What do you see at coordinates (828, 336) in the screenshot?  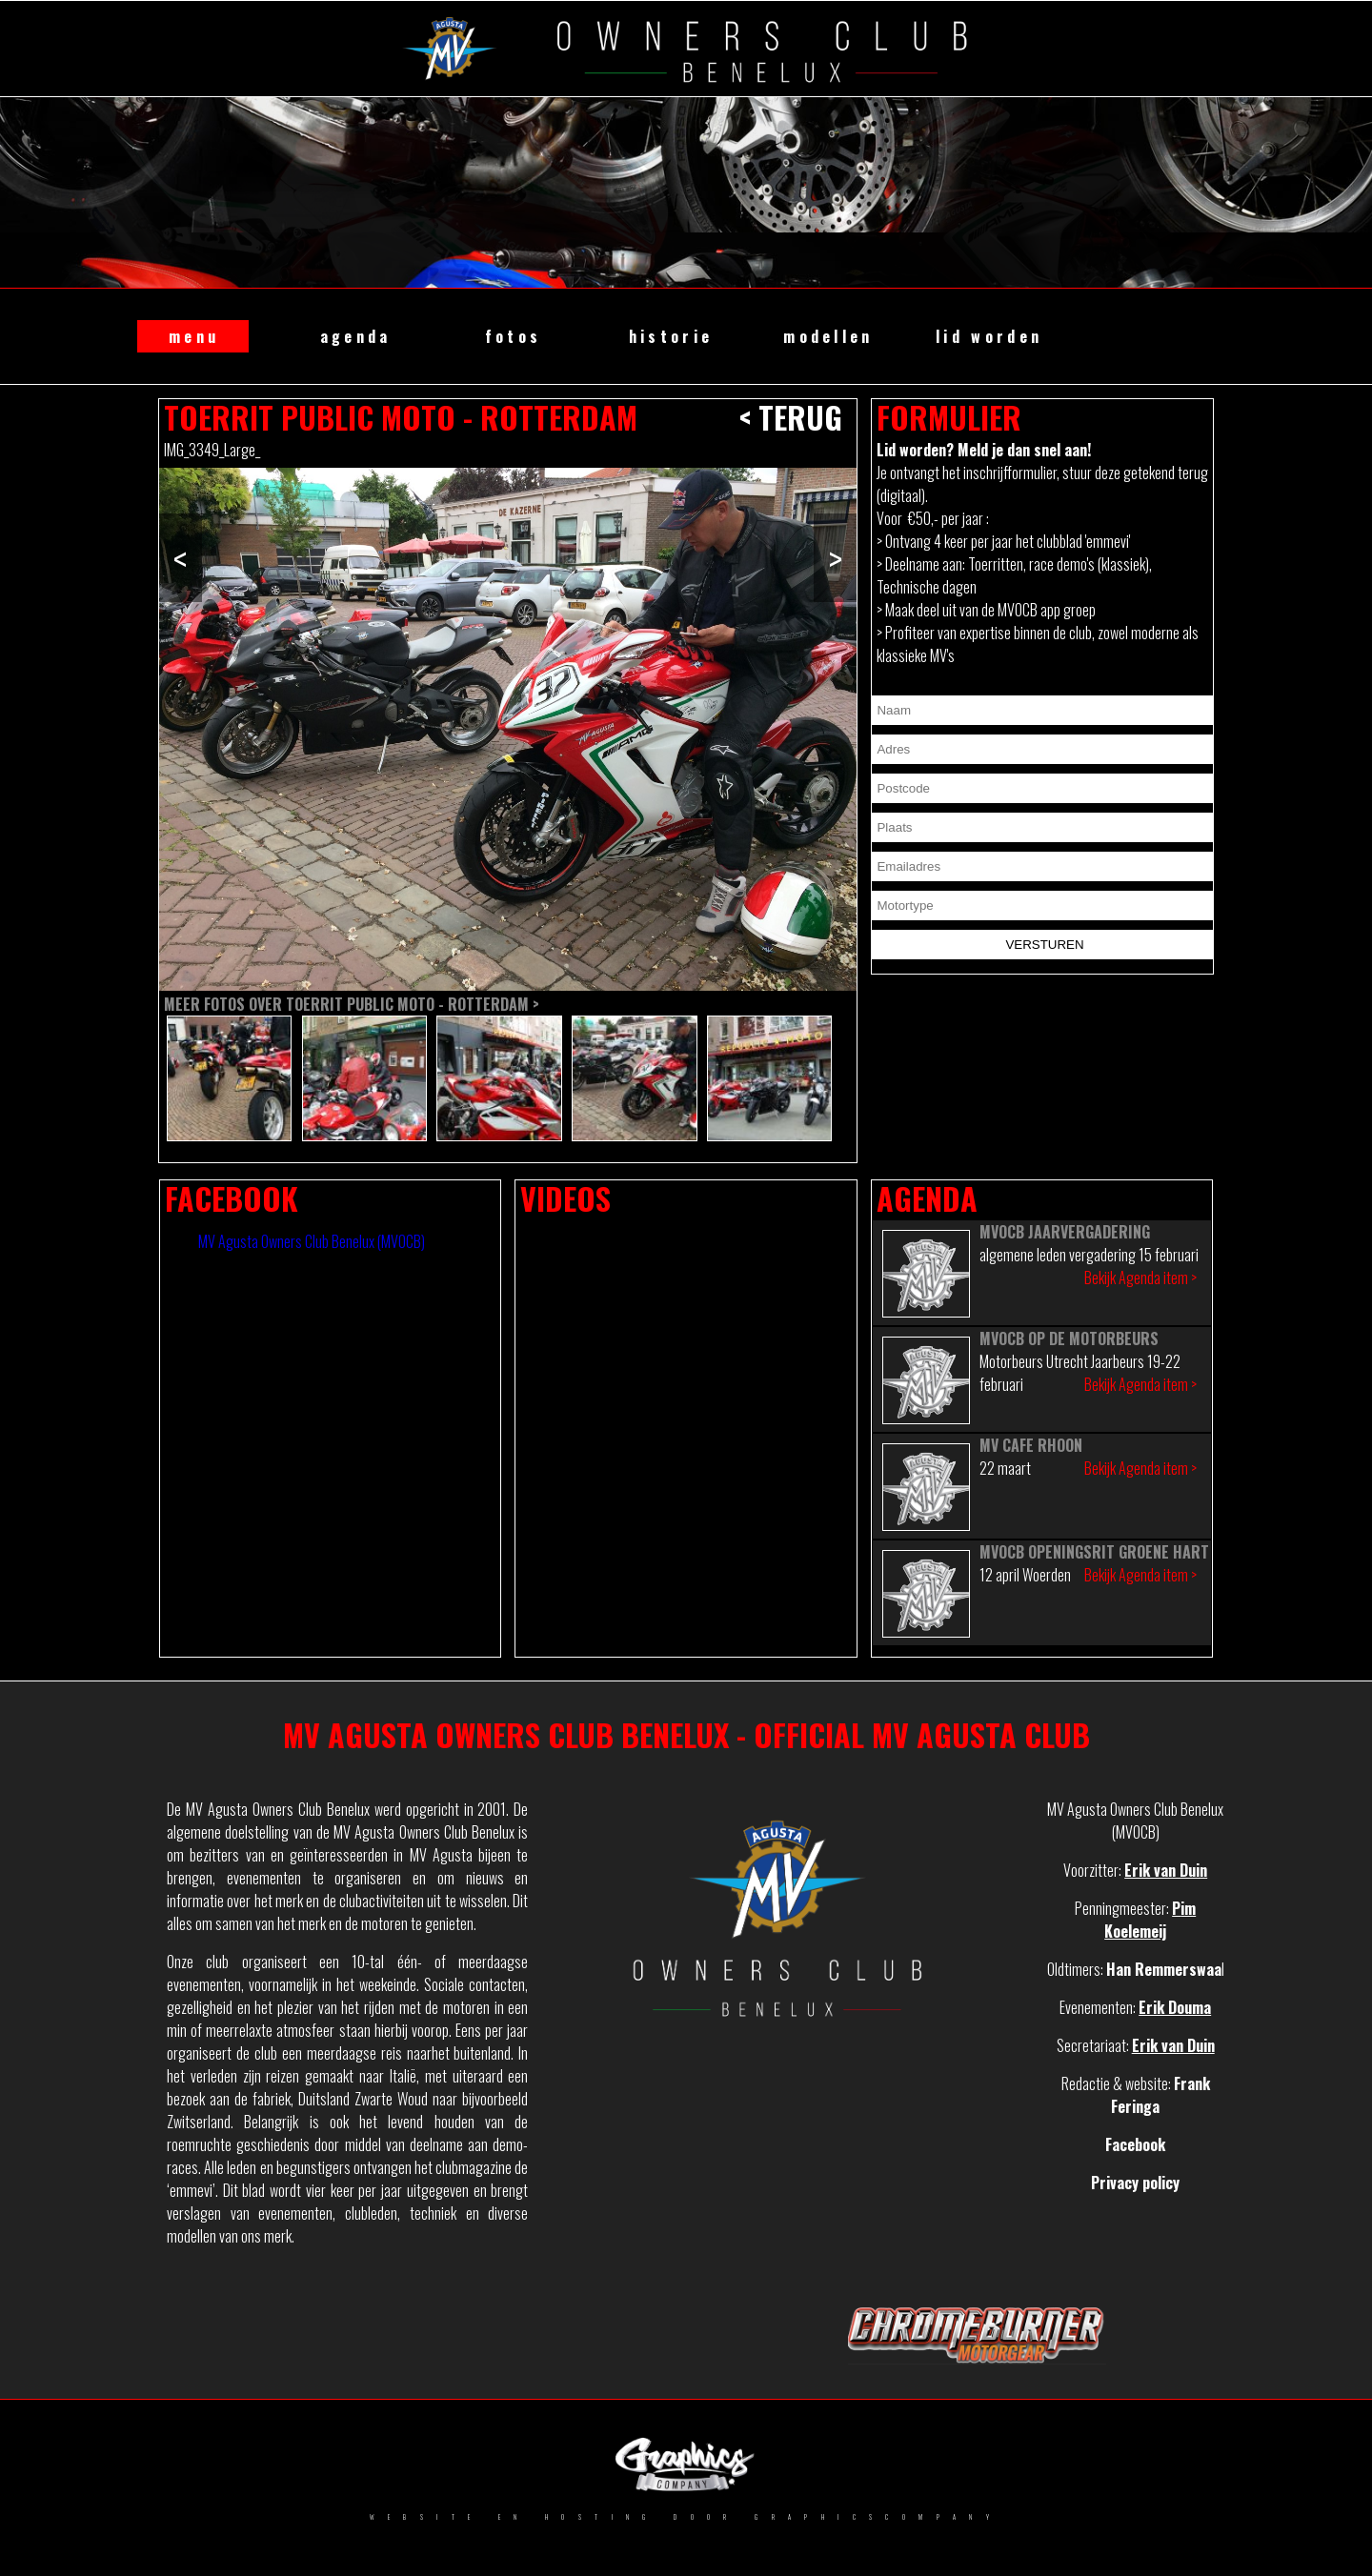 I see `modellen` at bounding box center [828, 336].